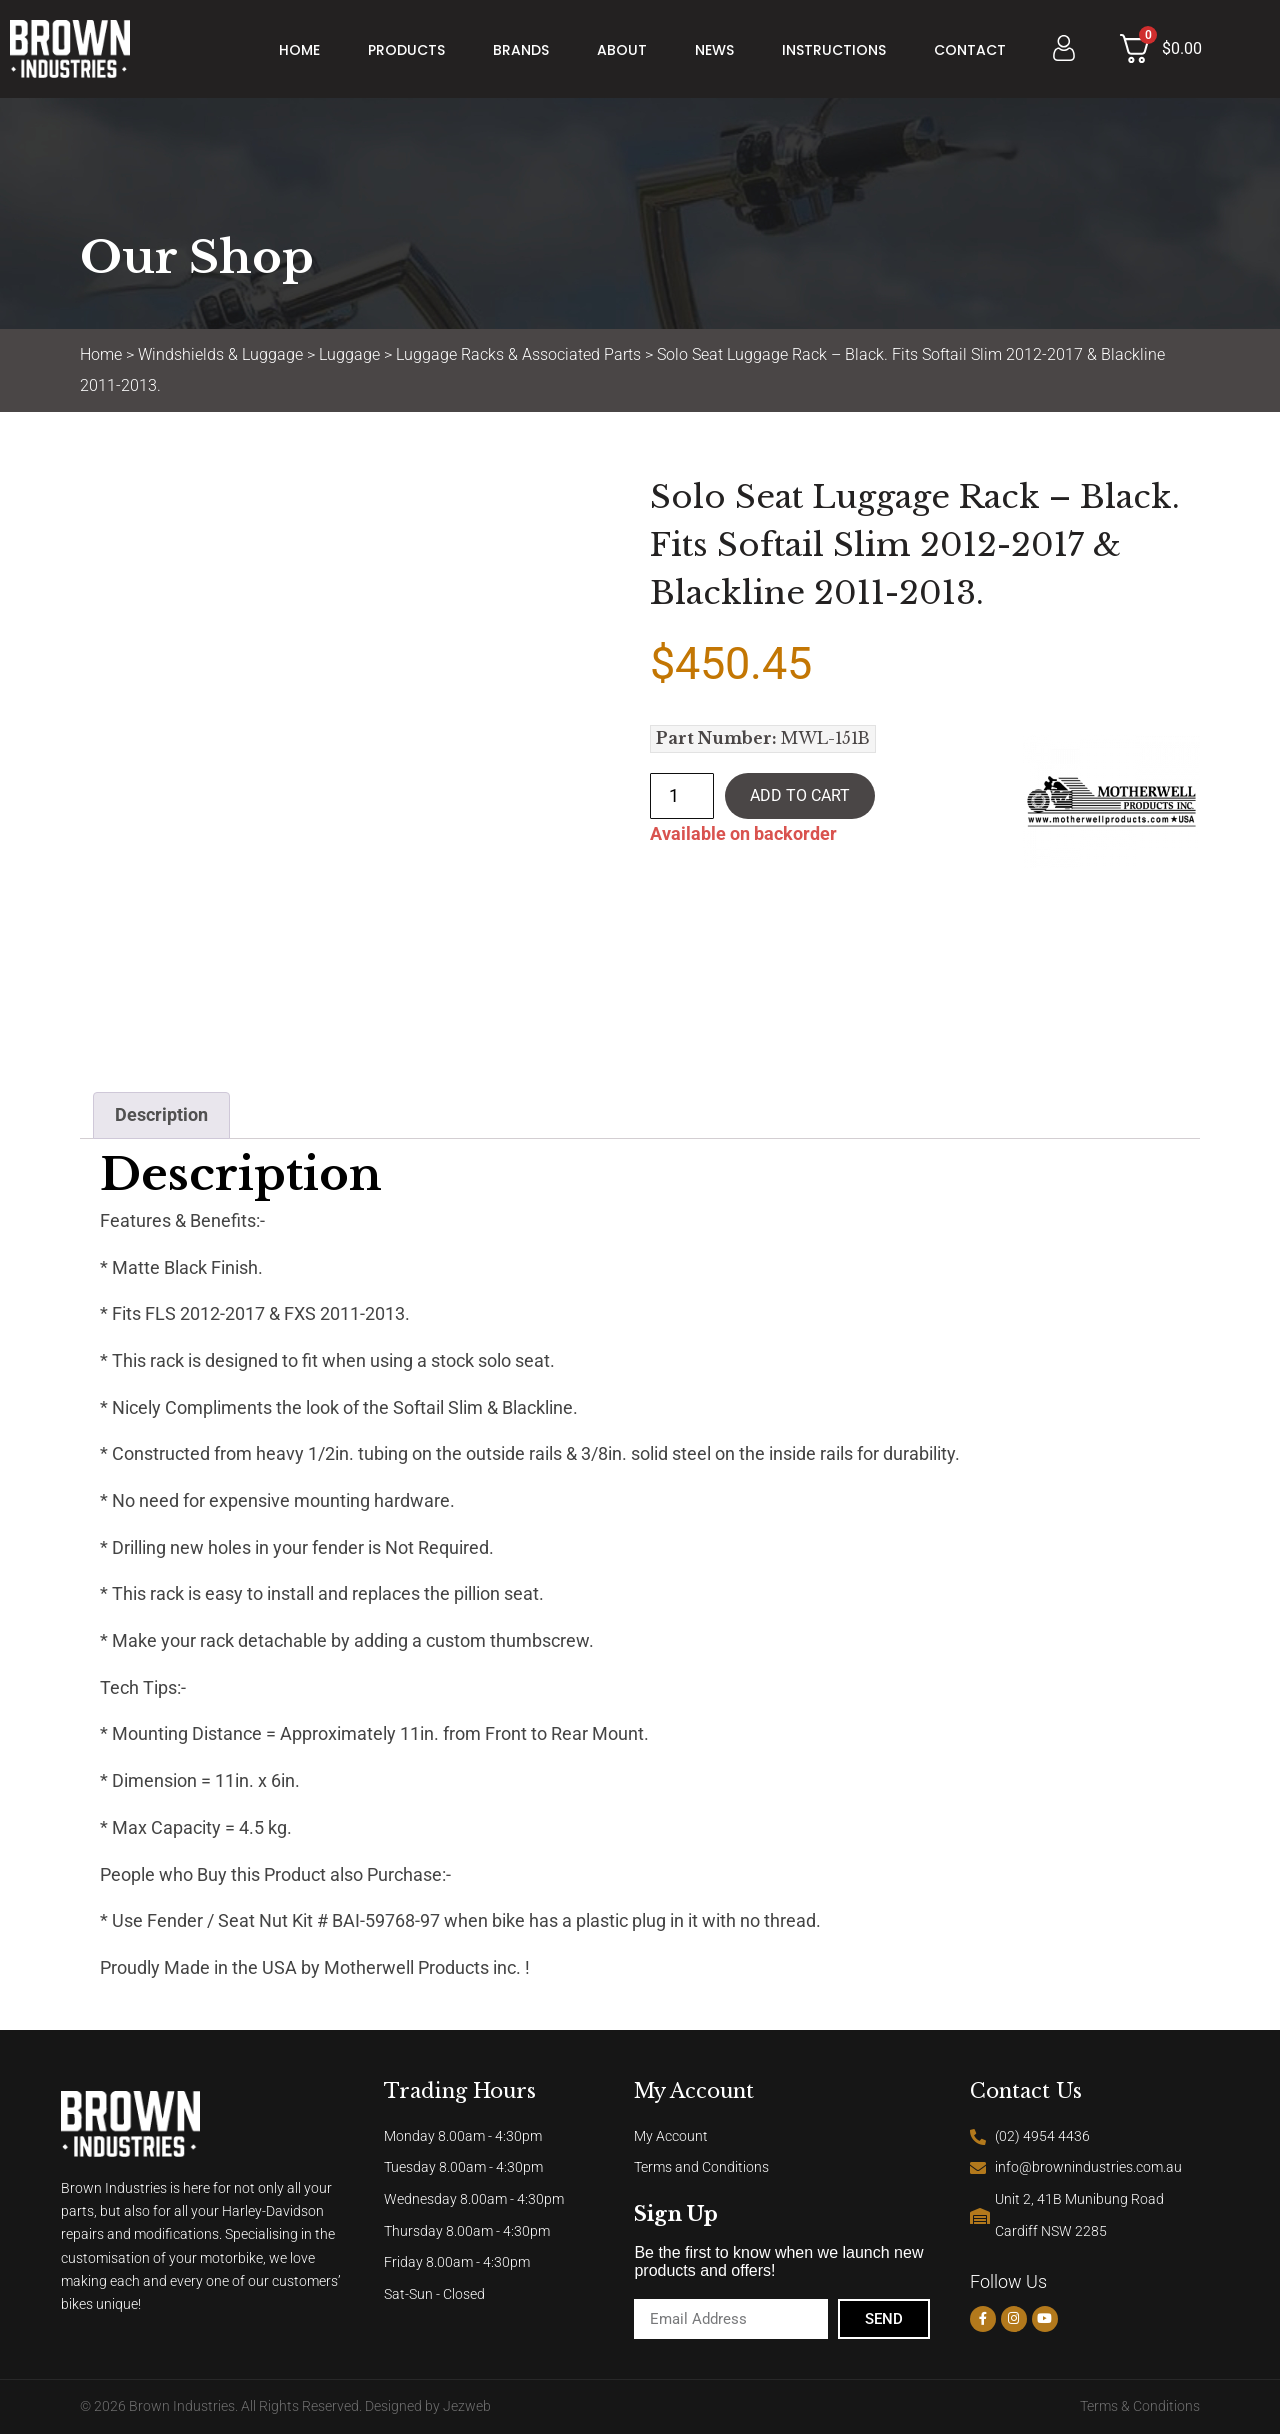 The image size is (1280, 2434). Describe the element at coordinates (970, 50) in the screenshot. I see `Contact` at that location.